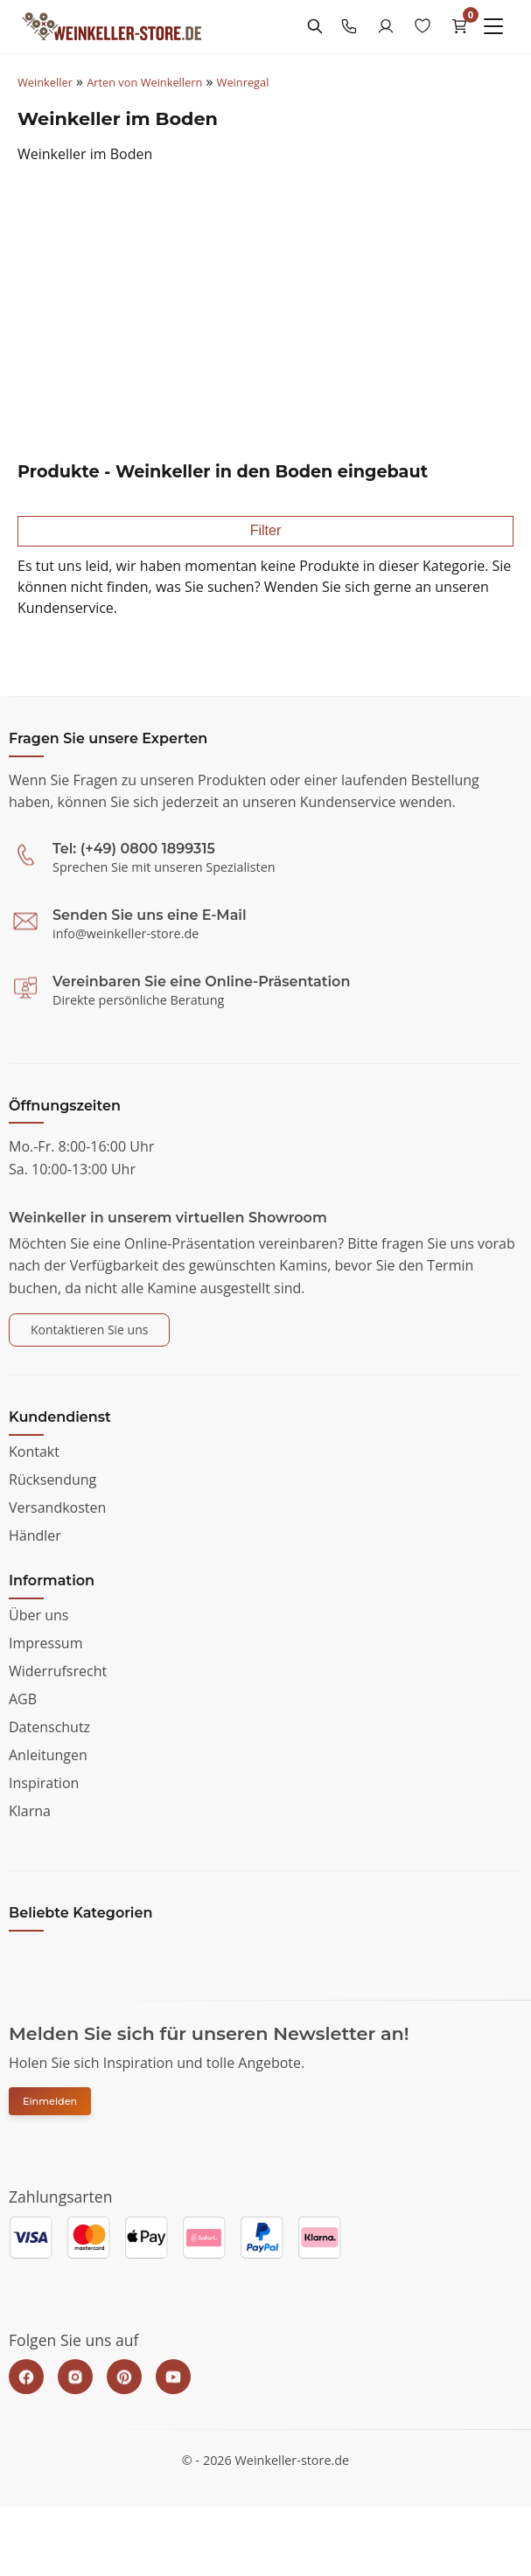 This screenshot has height=2576, width=531. Describe the element at coordinates (144, 82) in the screenshot. I see `Arten von Weinkellern` at that location.